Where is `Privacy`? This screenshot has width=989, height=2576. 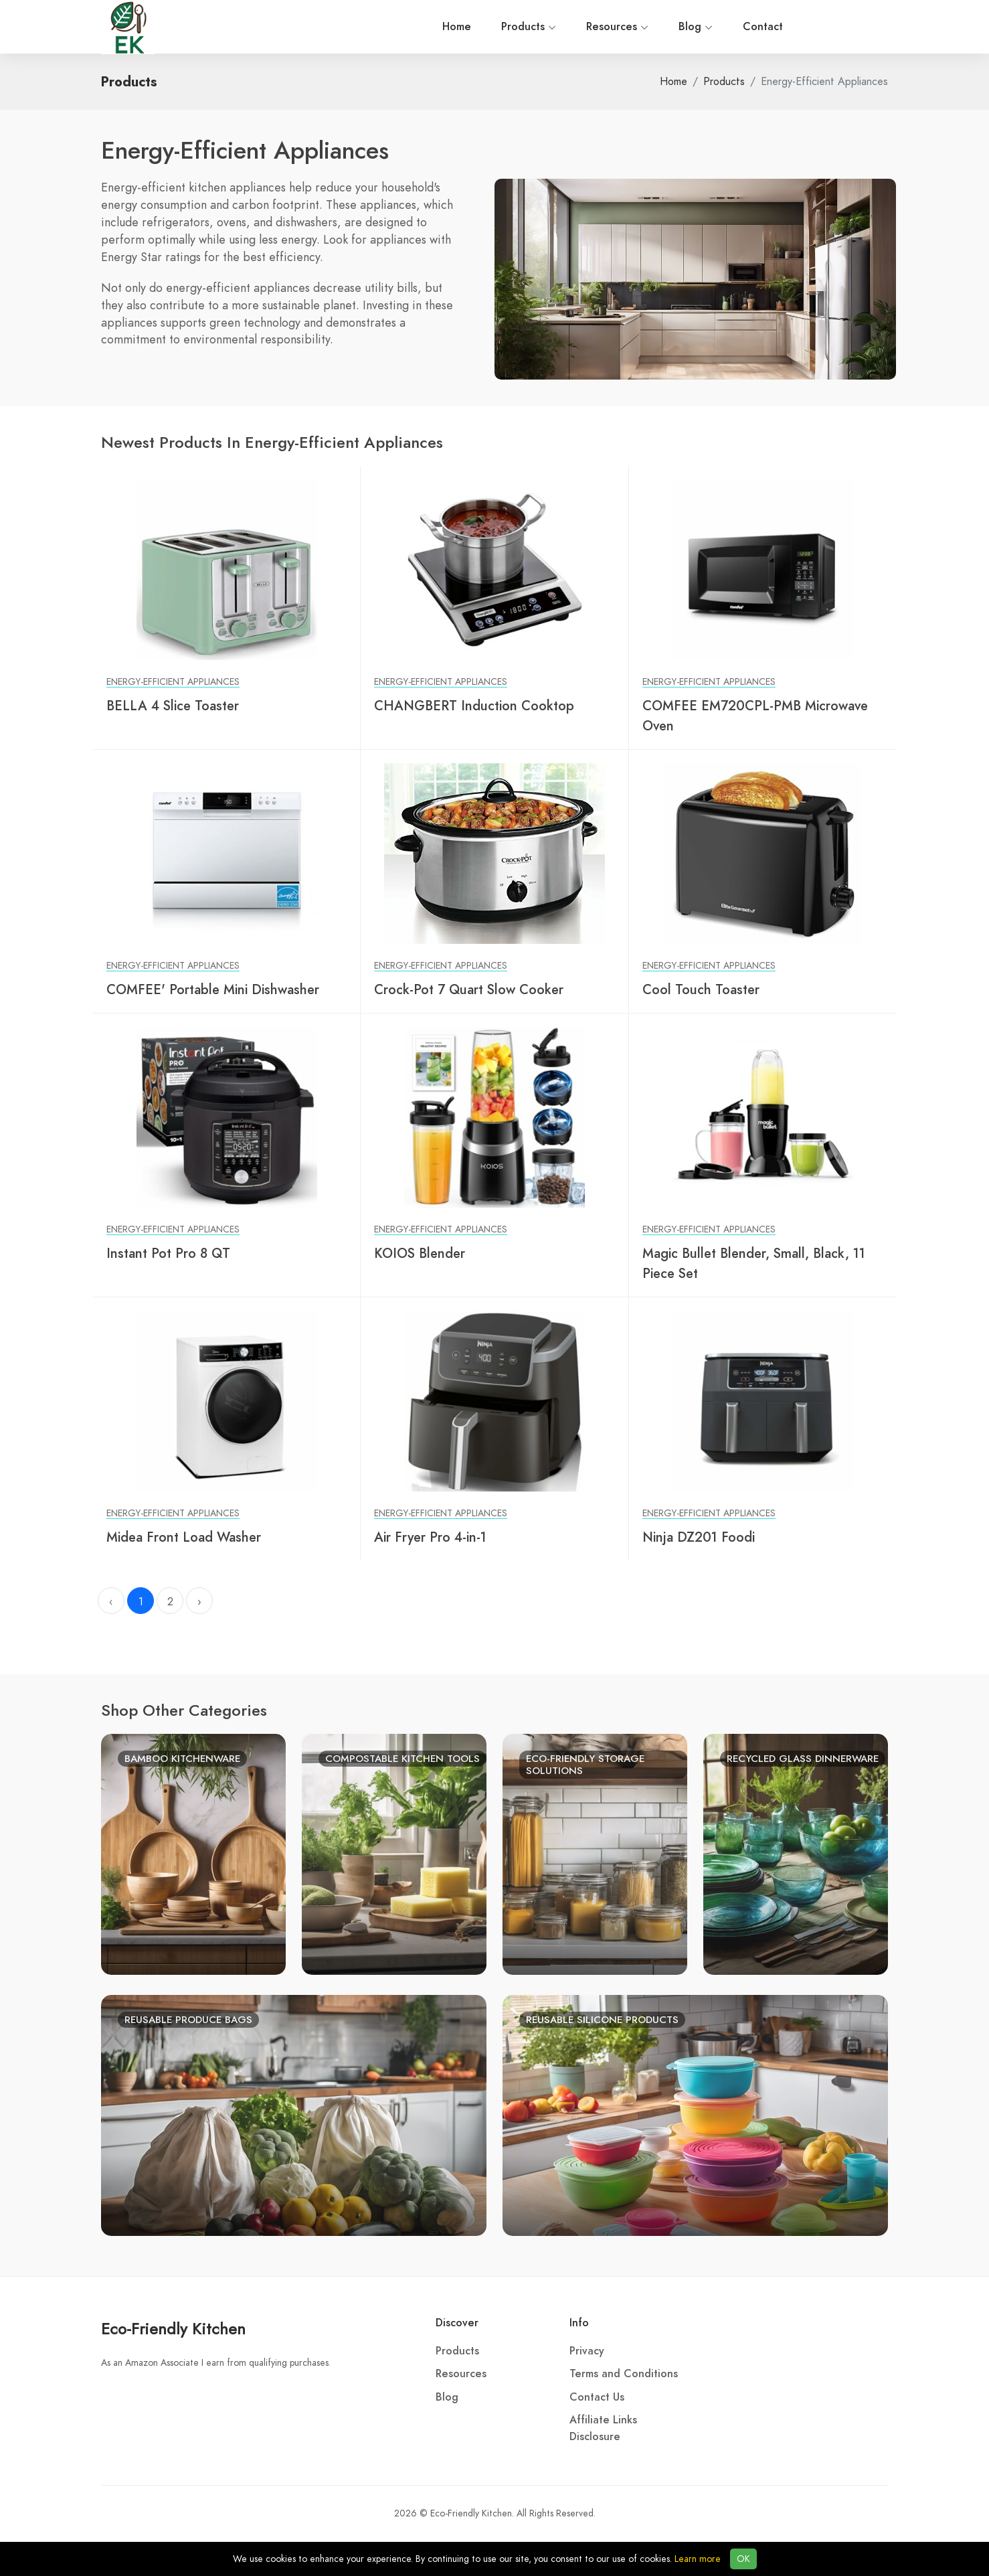 Privacy is located at coordinates (586, 2351).